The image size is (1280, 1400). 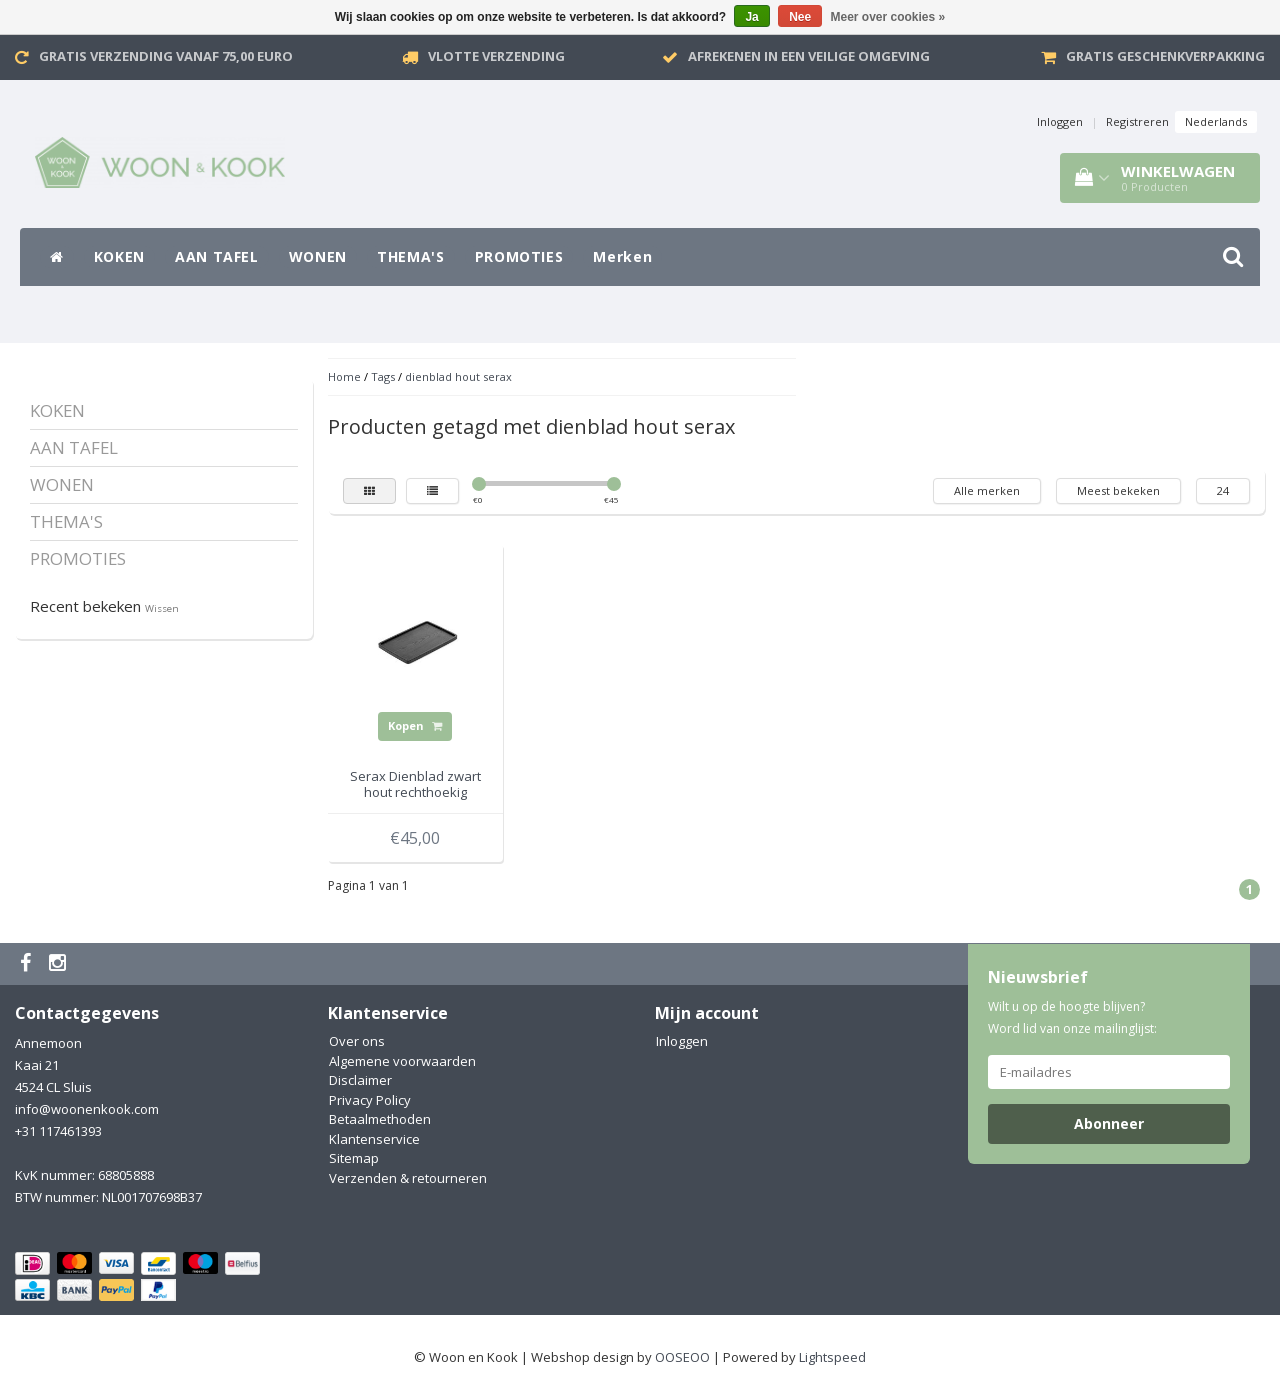 What do you see at coordinates (987, 490) in the screenshot?
I see `Alle merken` at bounding box center [987, 490].